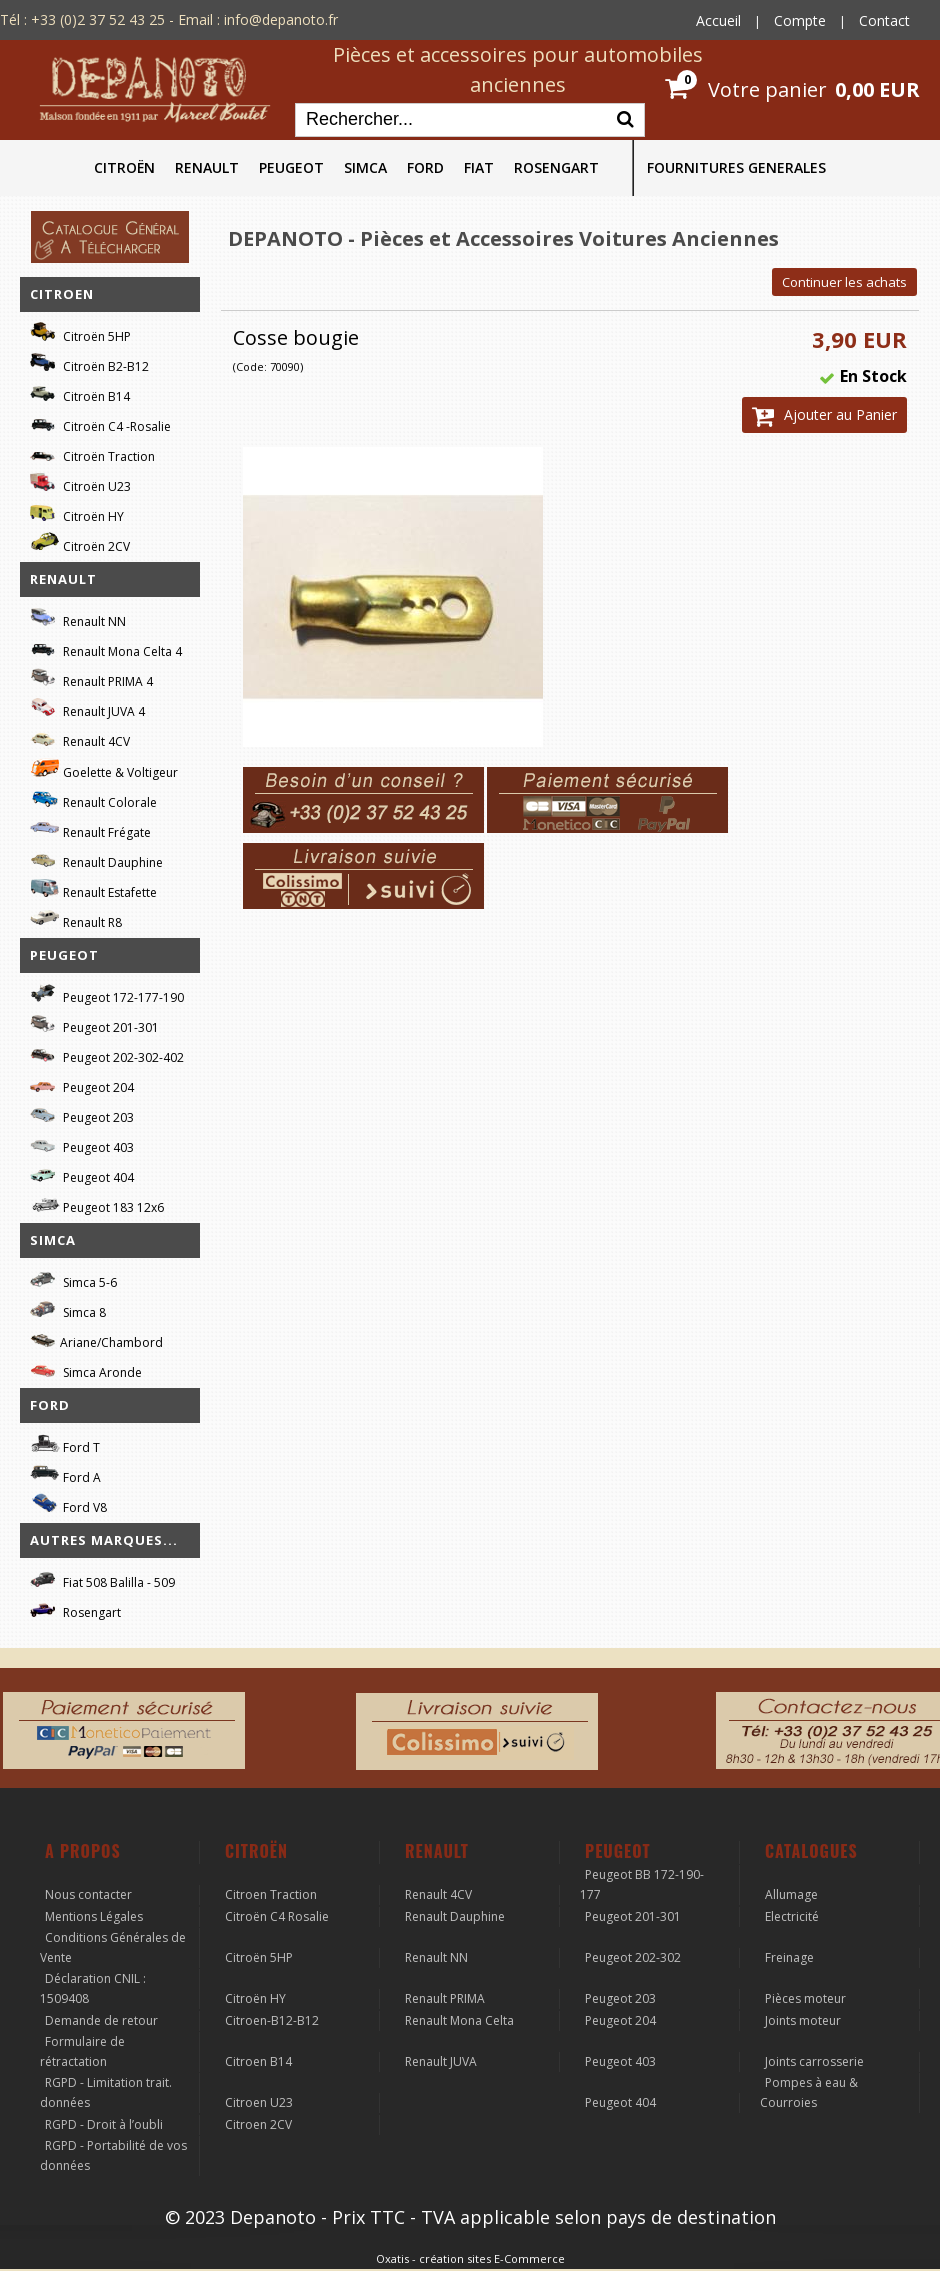 This screenshot has width=940, height=2271. I want to click on Ariane/Chambord, so click(96, 1339).